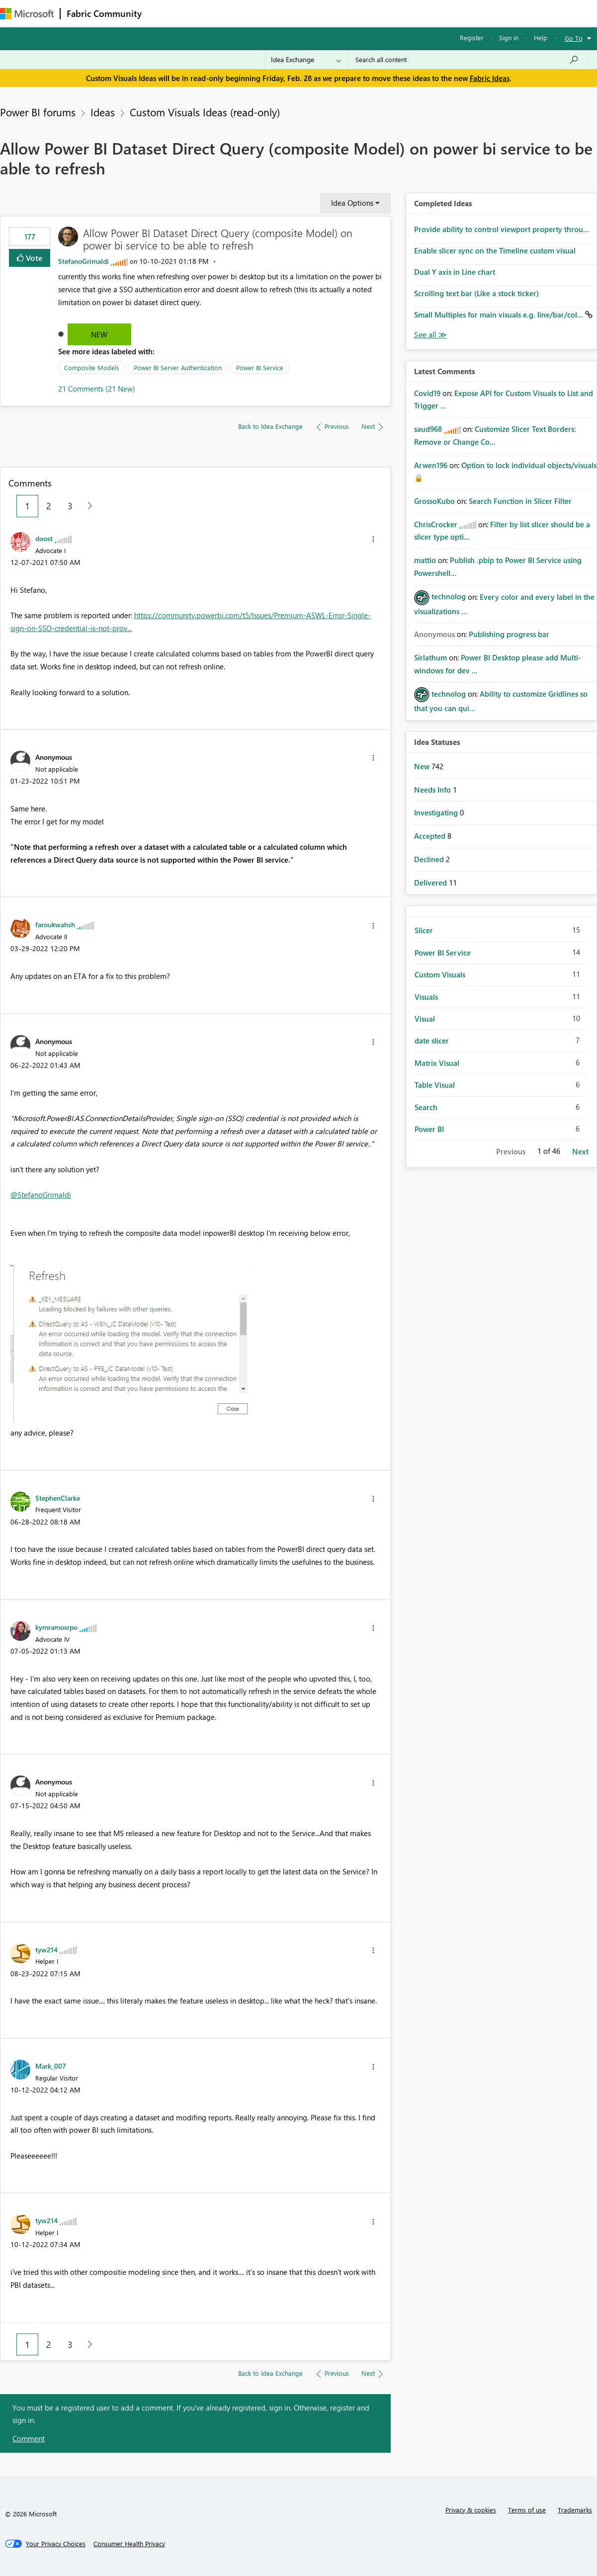 The width and height of the screenshot is (597, 2576). I want to click on Help, so click(540, 37).